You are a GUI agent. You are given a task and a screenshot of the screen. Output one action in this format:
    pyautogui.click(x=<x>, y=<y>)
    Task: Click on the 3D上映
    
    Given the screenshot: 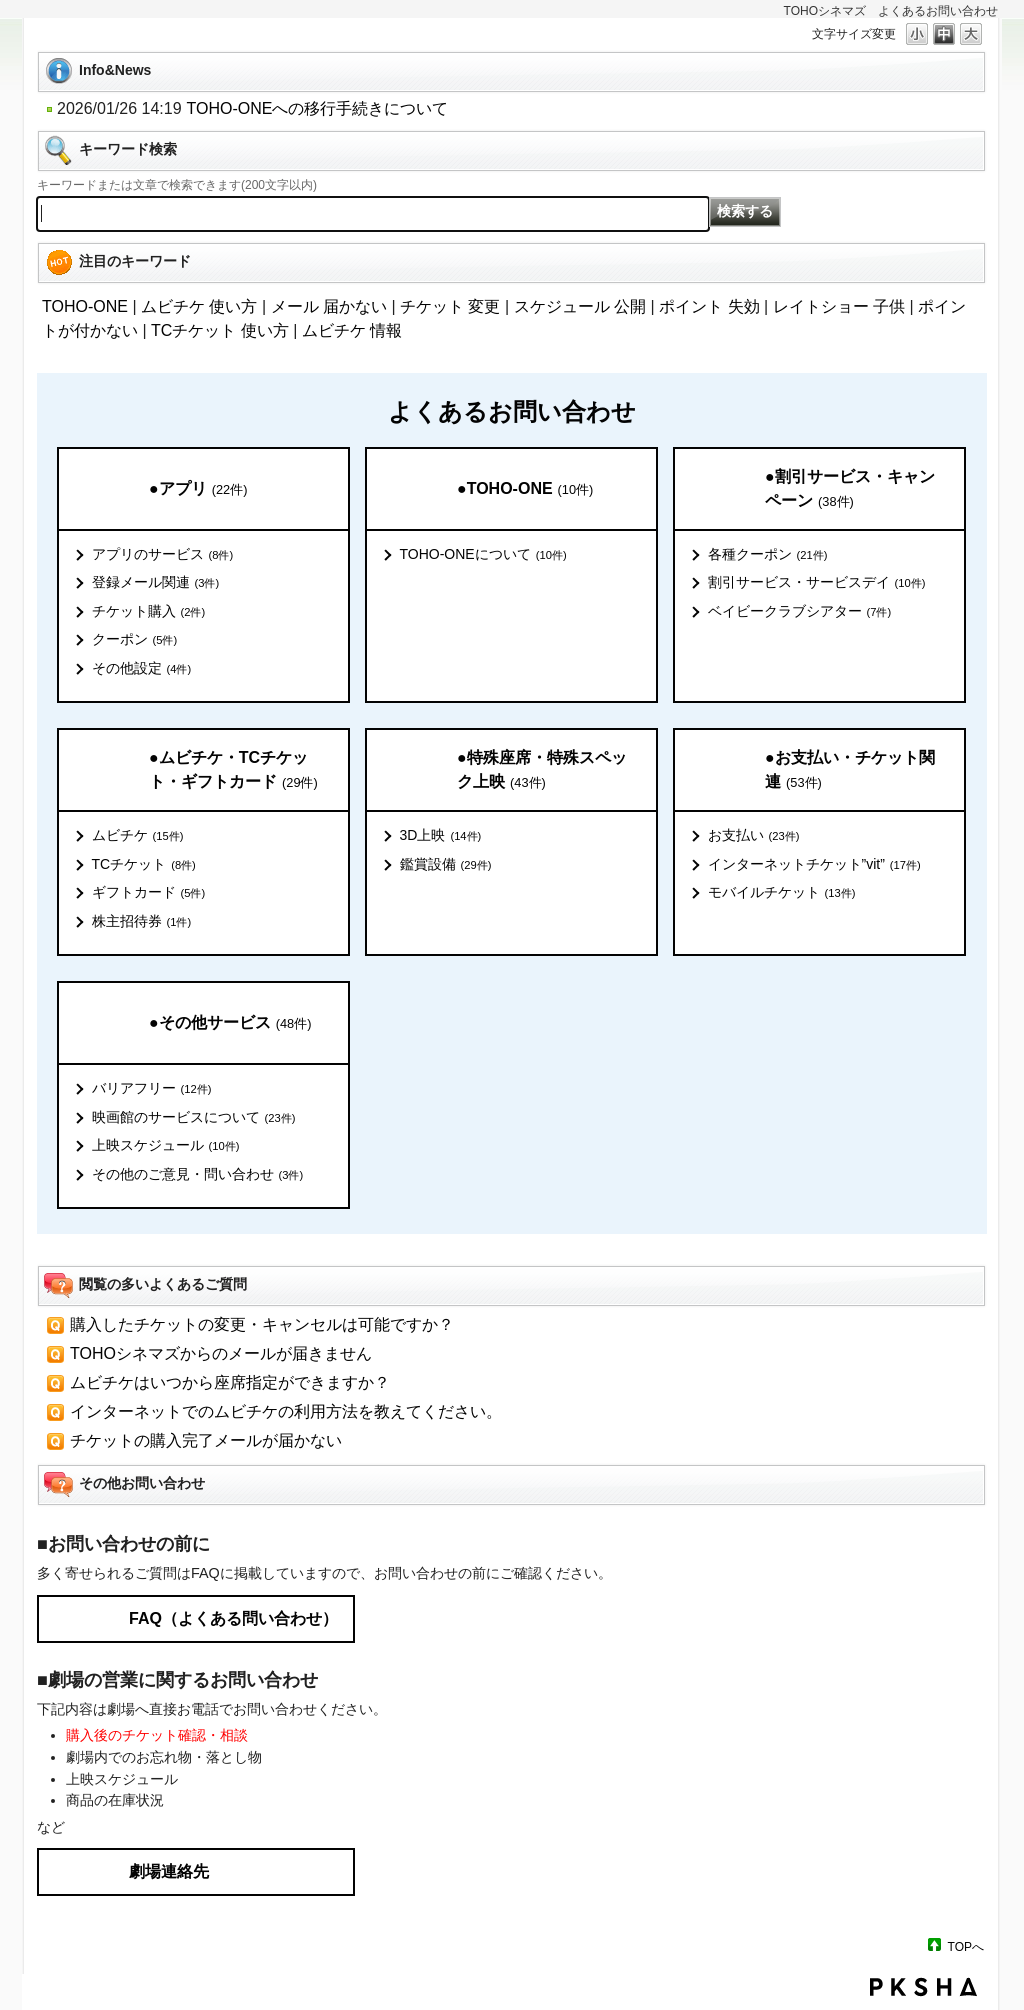 What is the action you would take?
    pyautogui.click(x=441, y=836)
    